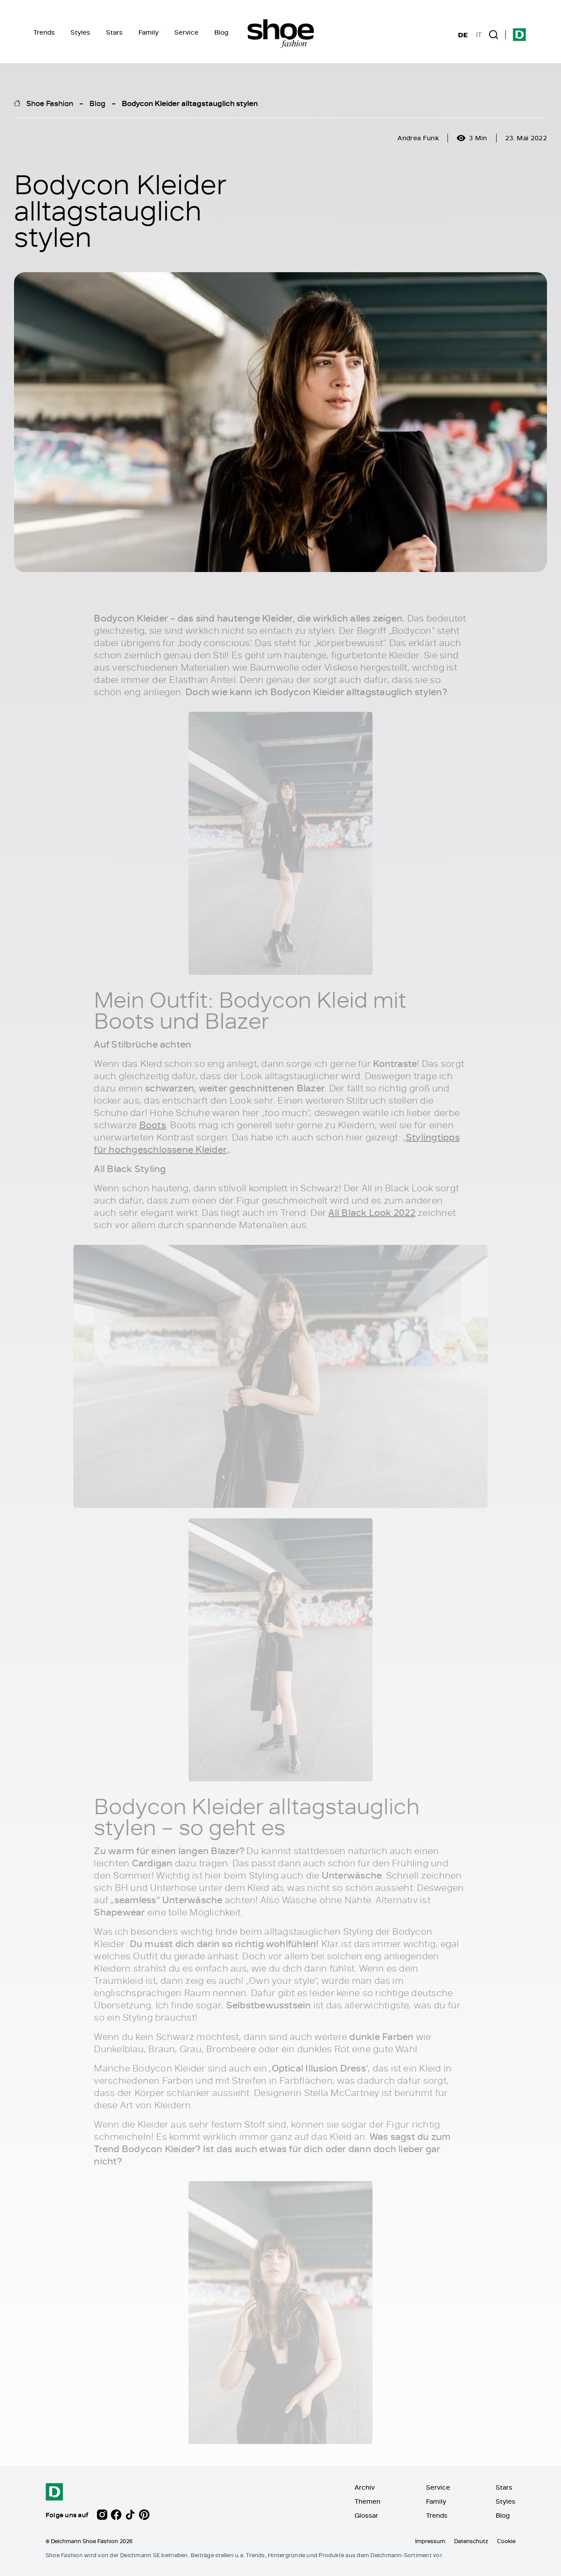 This screenshot has width=561, height=2576. Describe the element at coordinates (49, 103) in the screenshot. I see `Shoe Fashion` at that location.